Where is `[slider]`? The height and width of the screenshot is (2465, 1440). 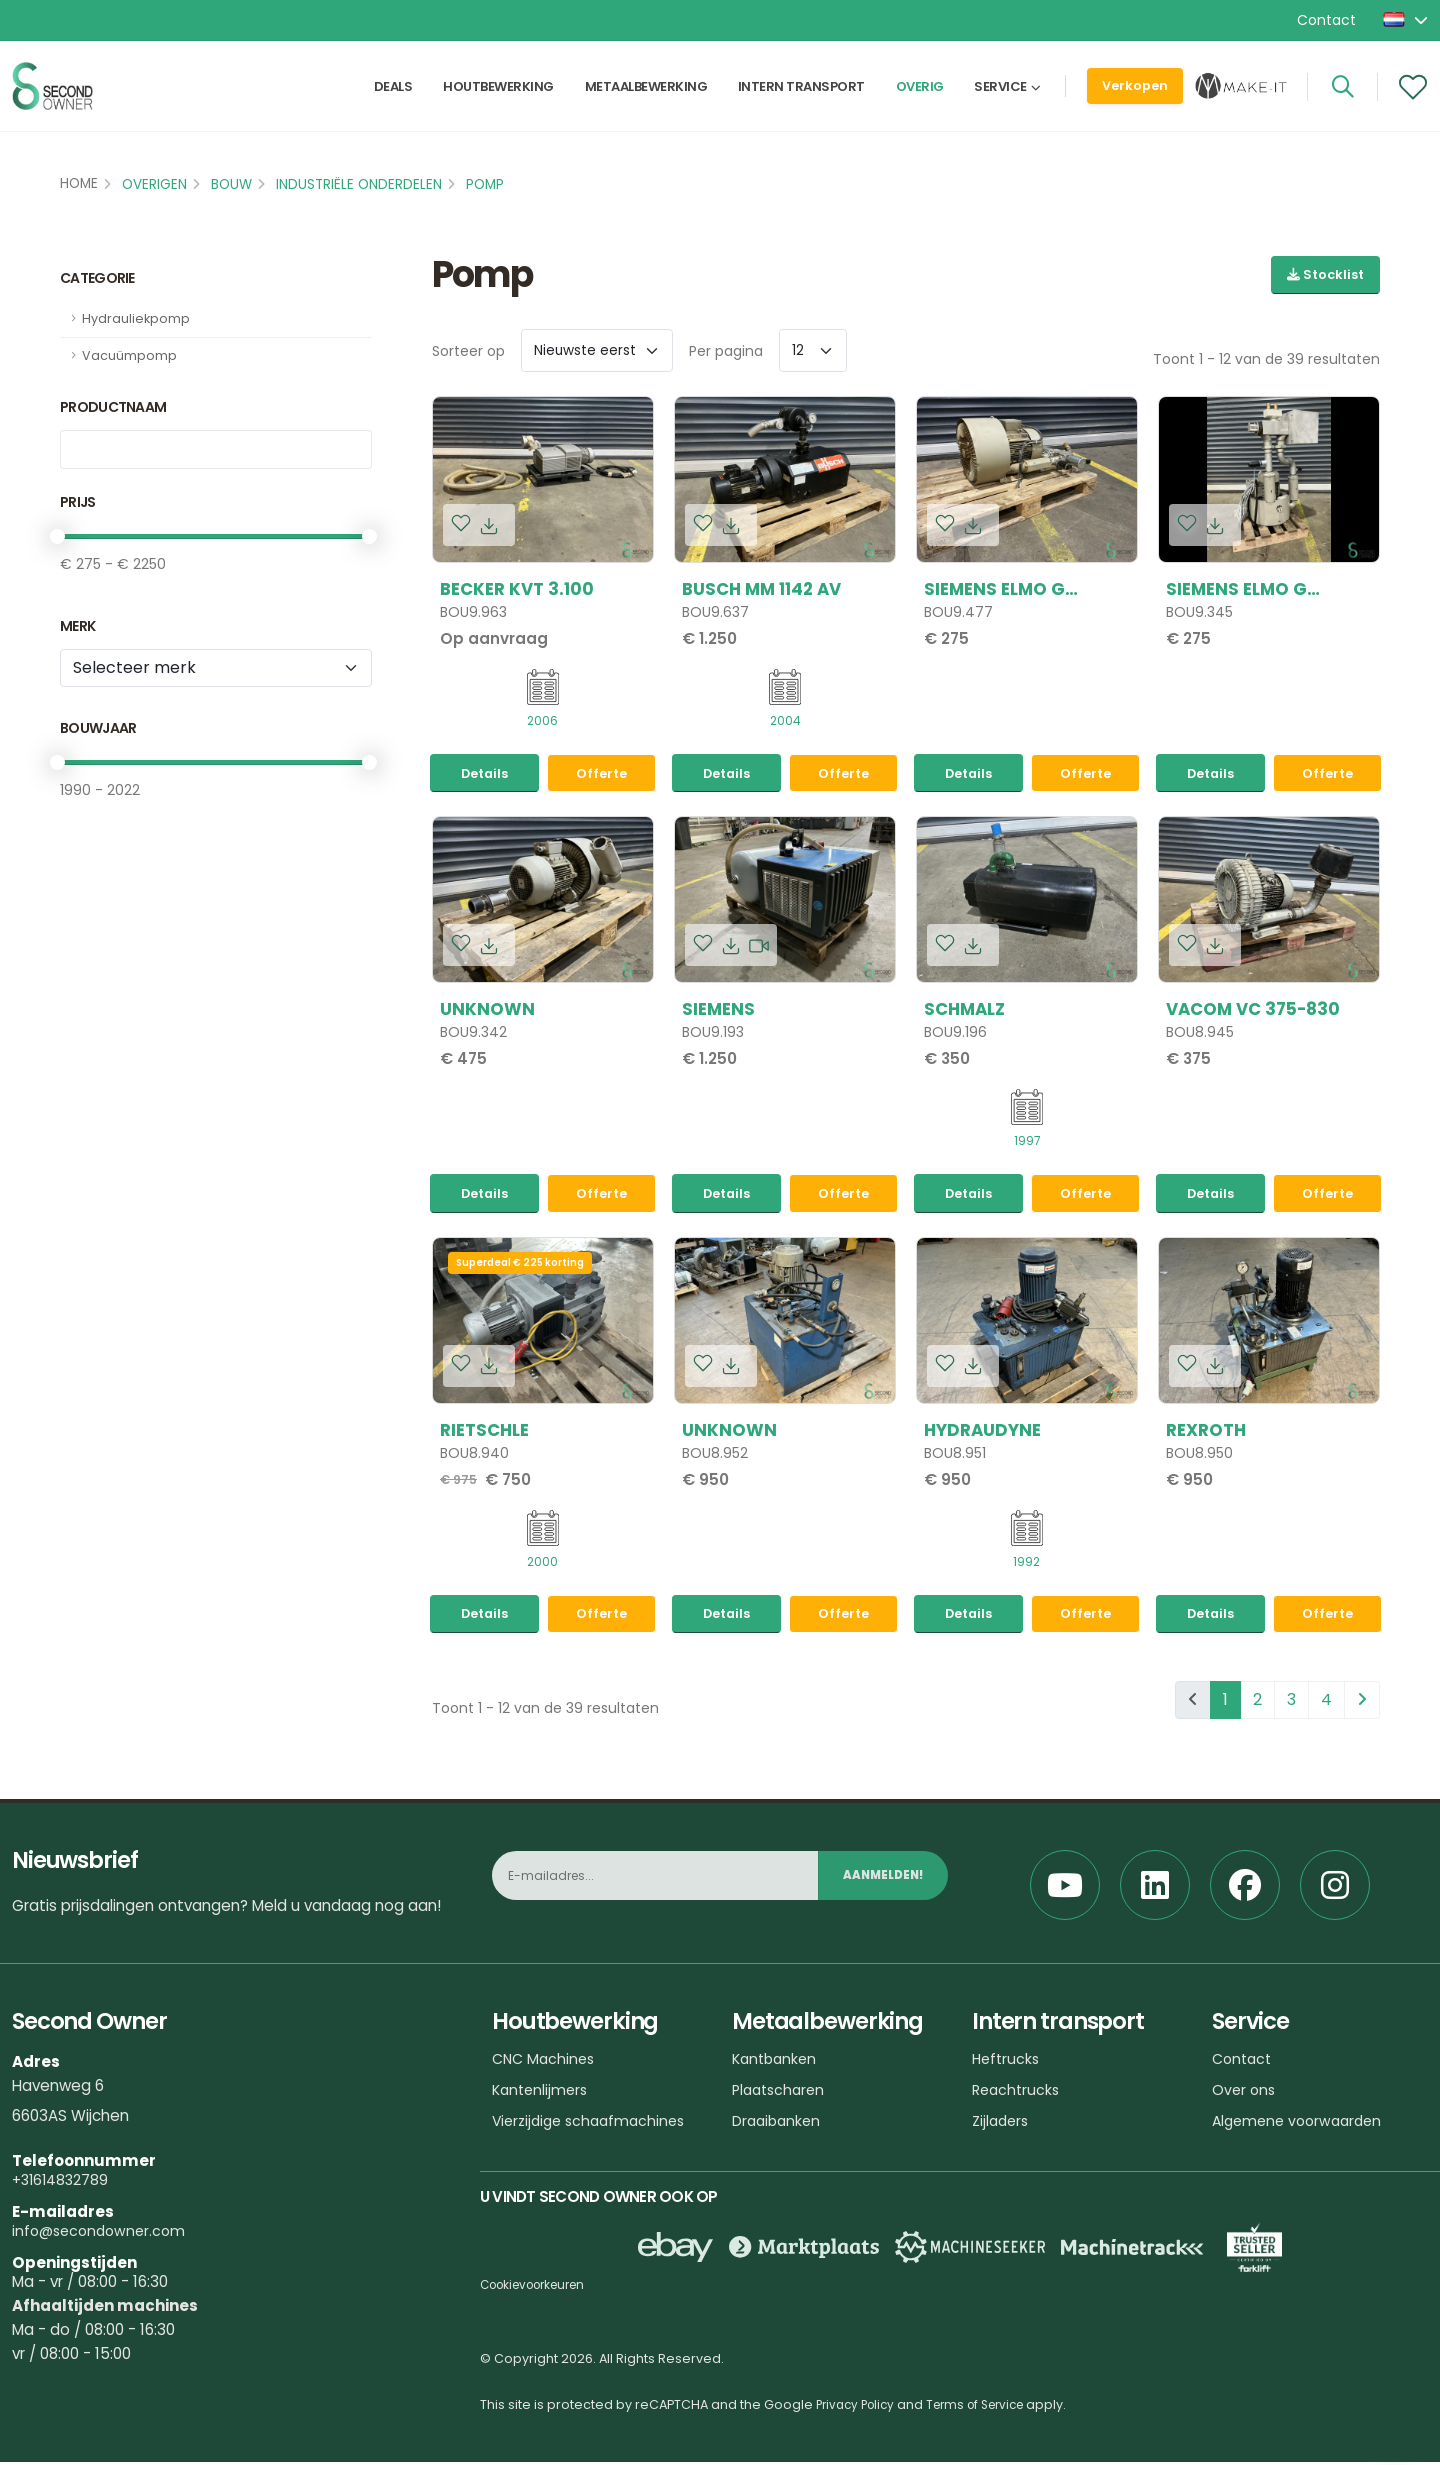 [slider] is located at coordinates (57, 536).